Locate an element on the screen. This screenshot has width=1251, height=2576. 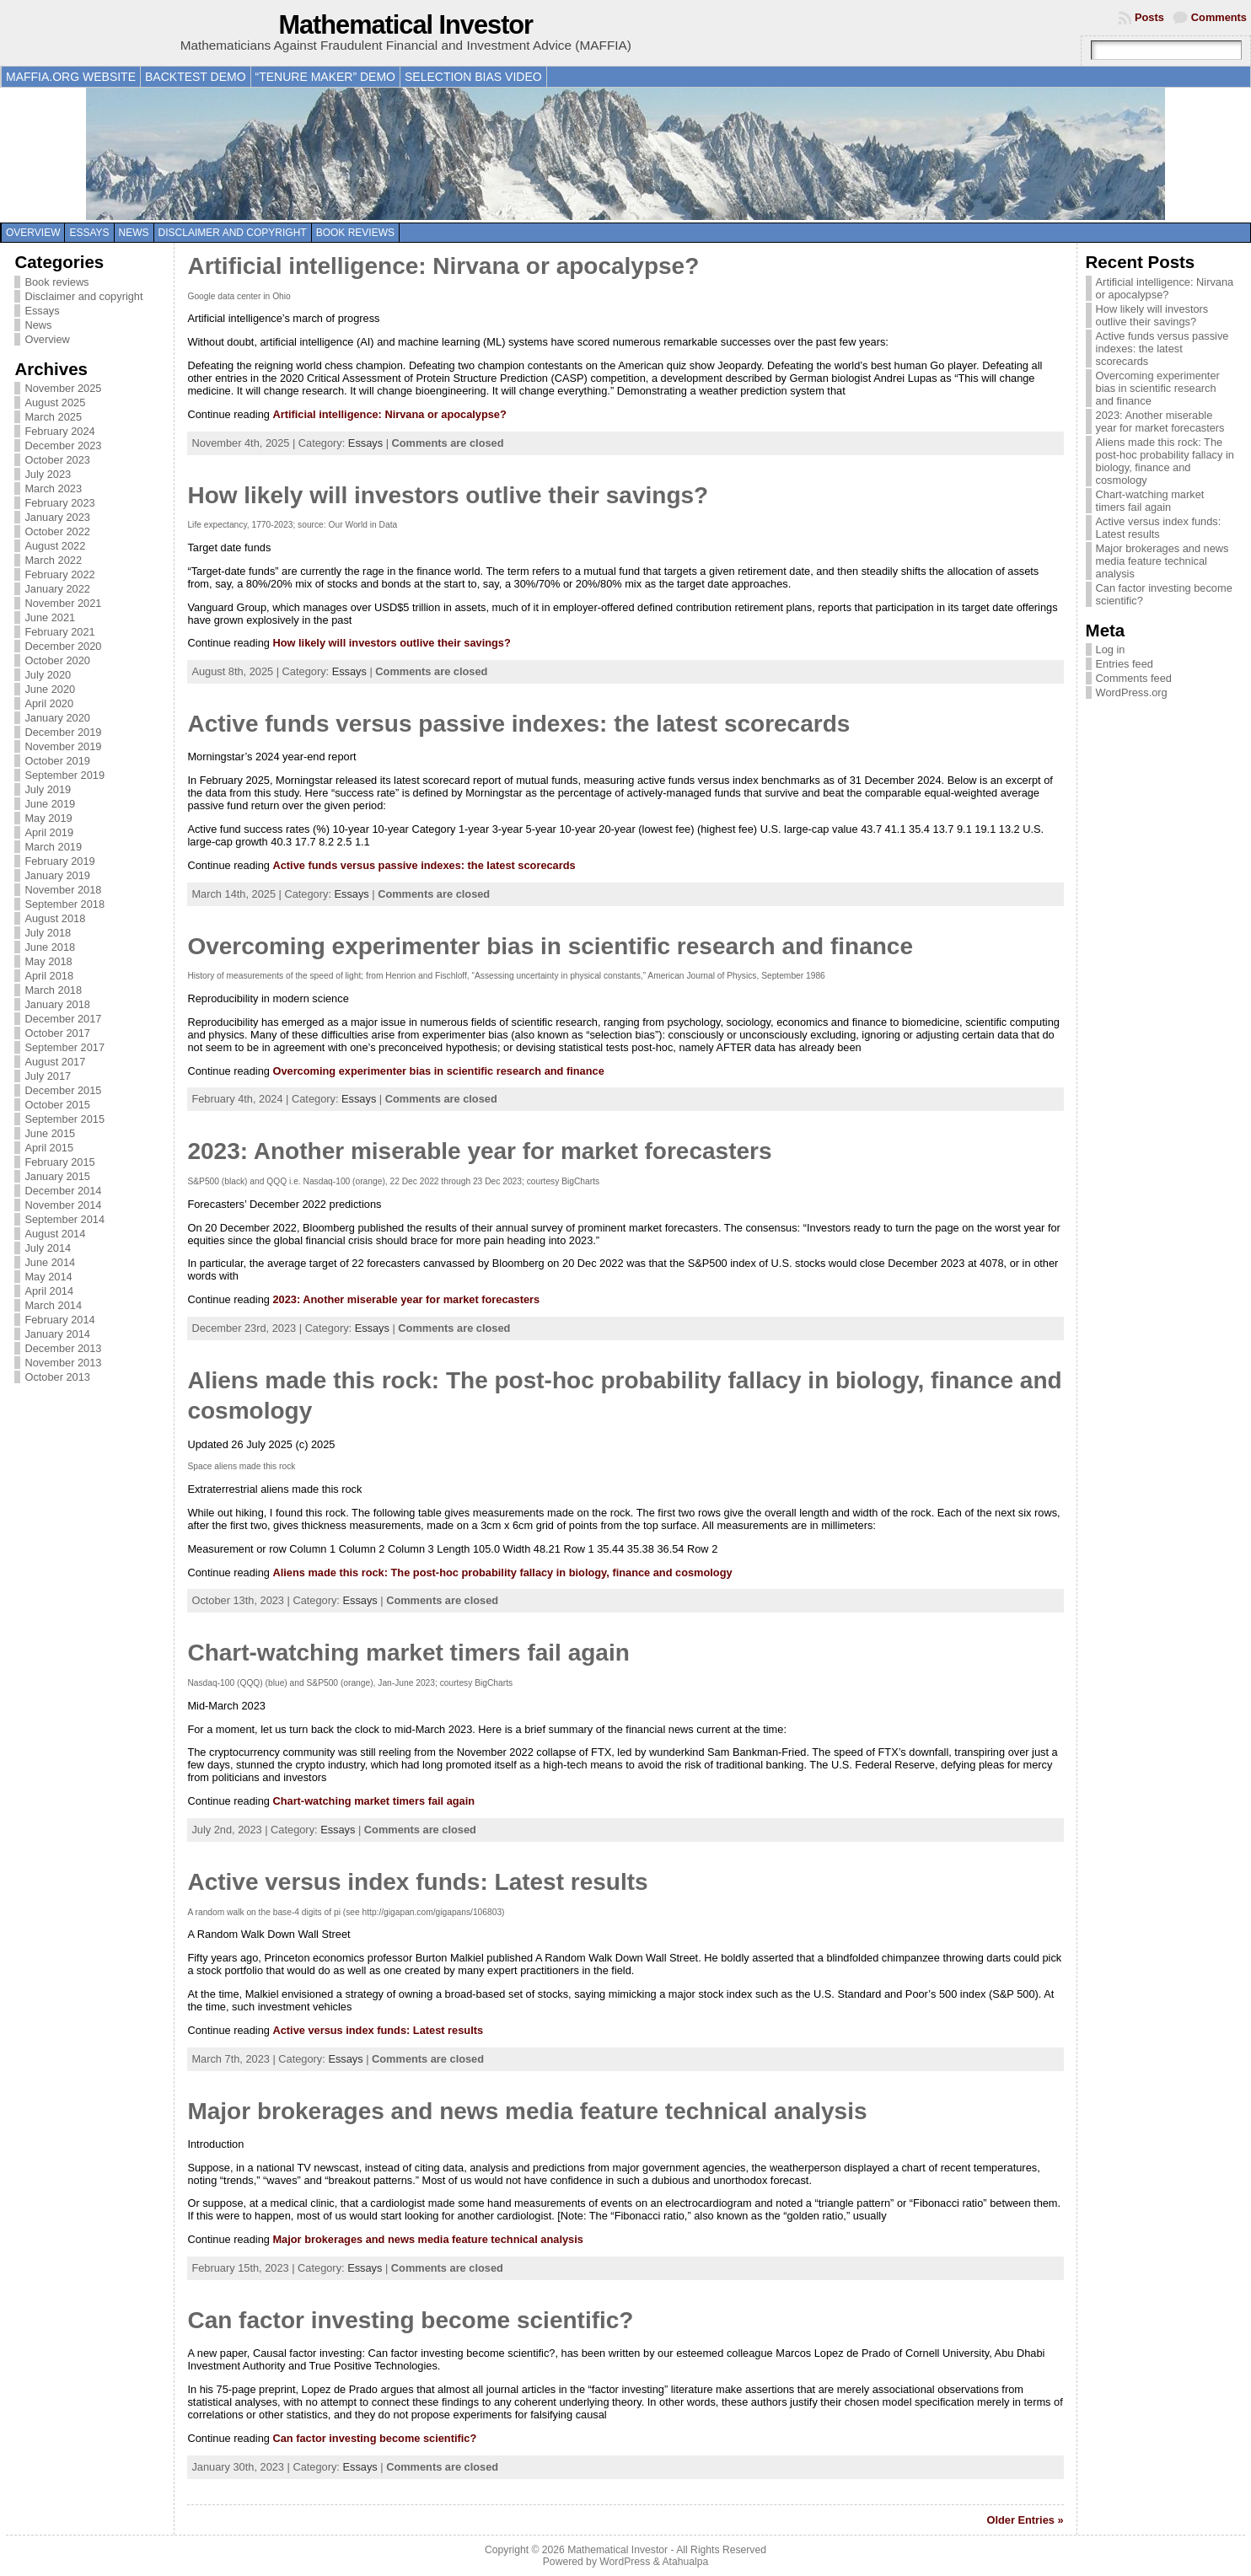
Essays is located at coordinates (89, 233).